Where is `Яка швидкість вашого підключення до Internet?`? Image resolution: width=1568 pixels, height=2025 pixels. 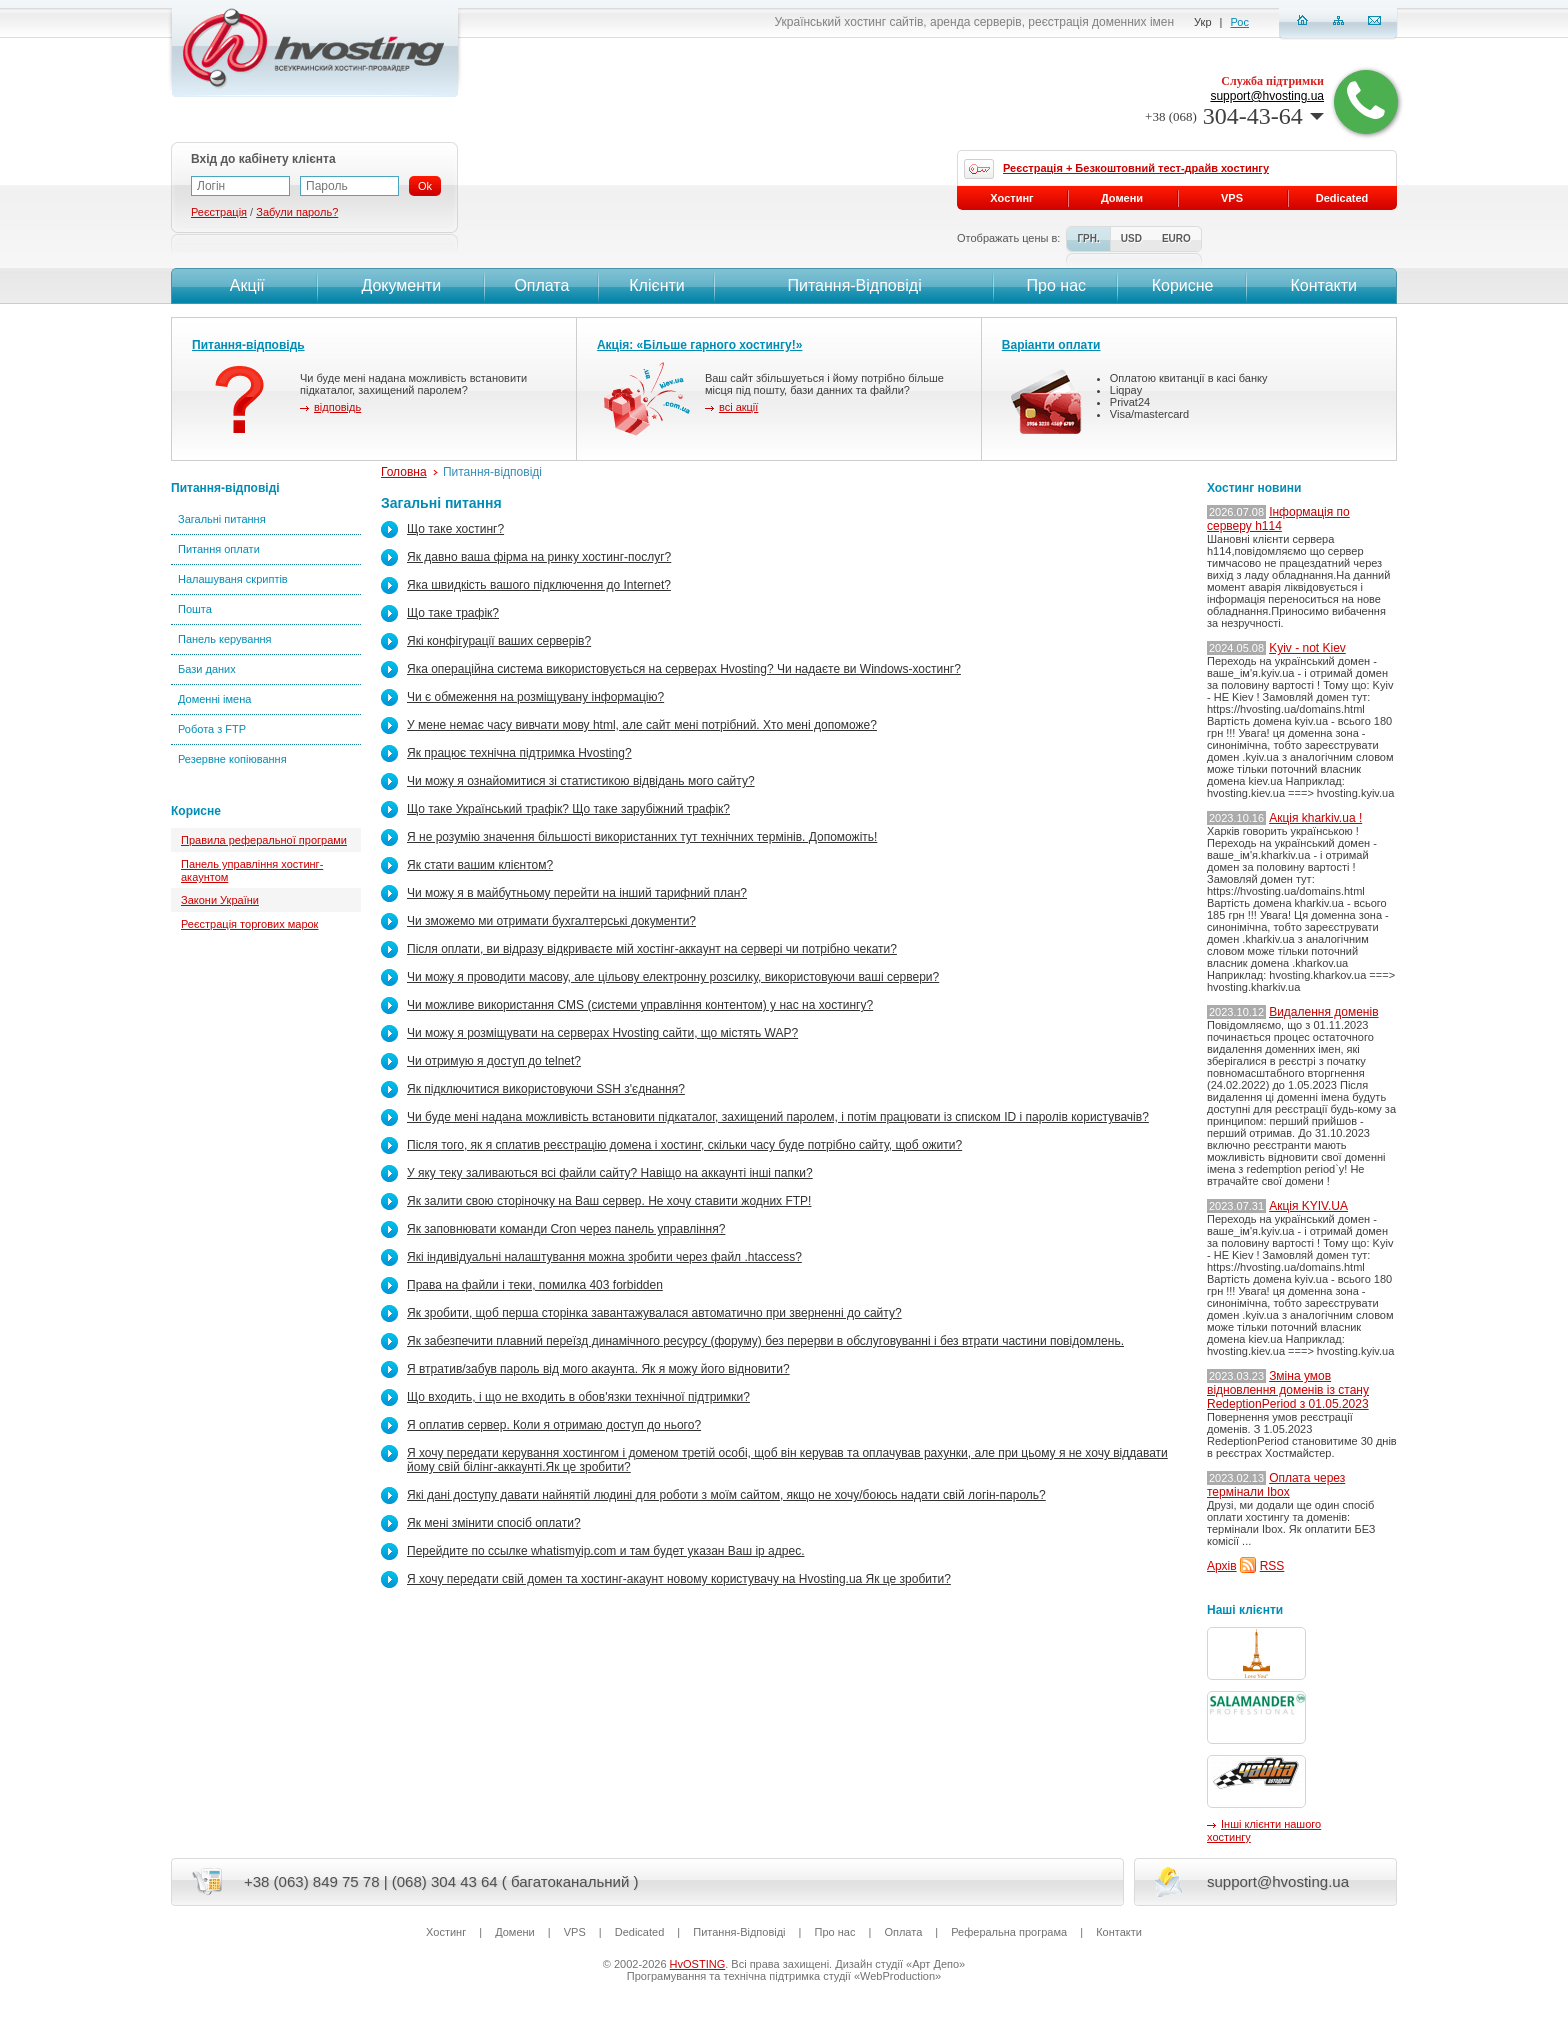 Яка швидкість вашого підключення до Internet? is located at coordinates (539, 585).